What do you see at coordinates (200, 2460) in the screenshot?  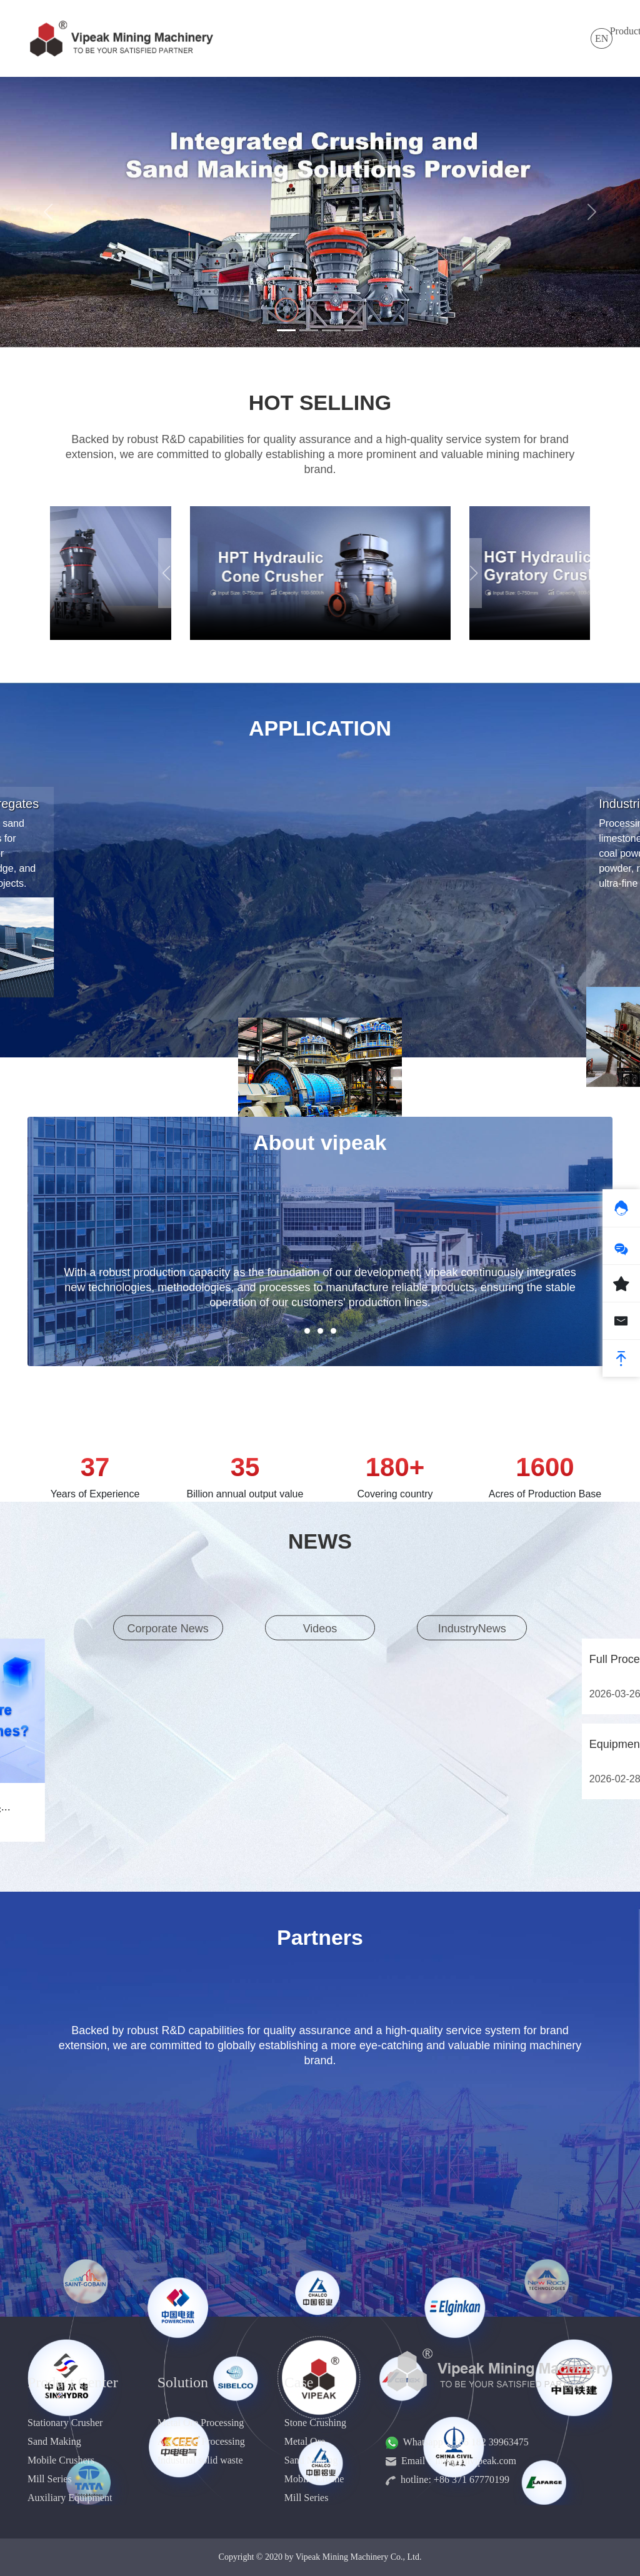 I see `Industrial solid waste` at bounding box center [200, 2460].